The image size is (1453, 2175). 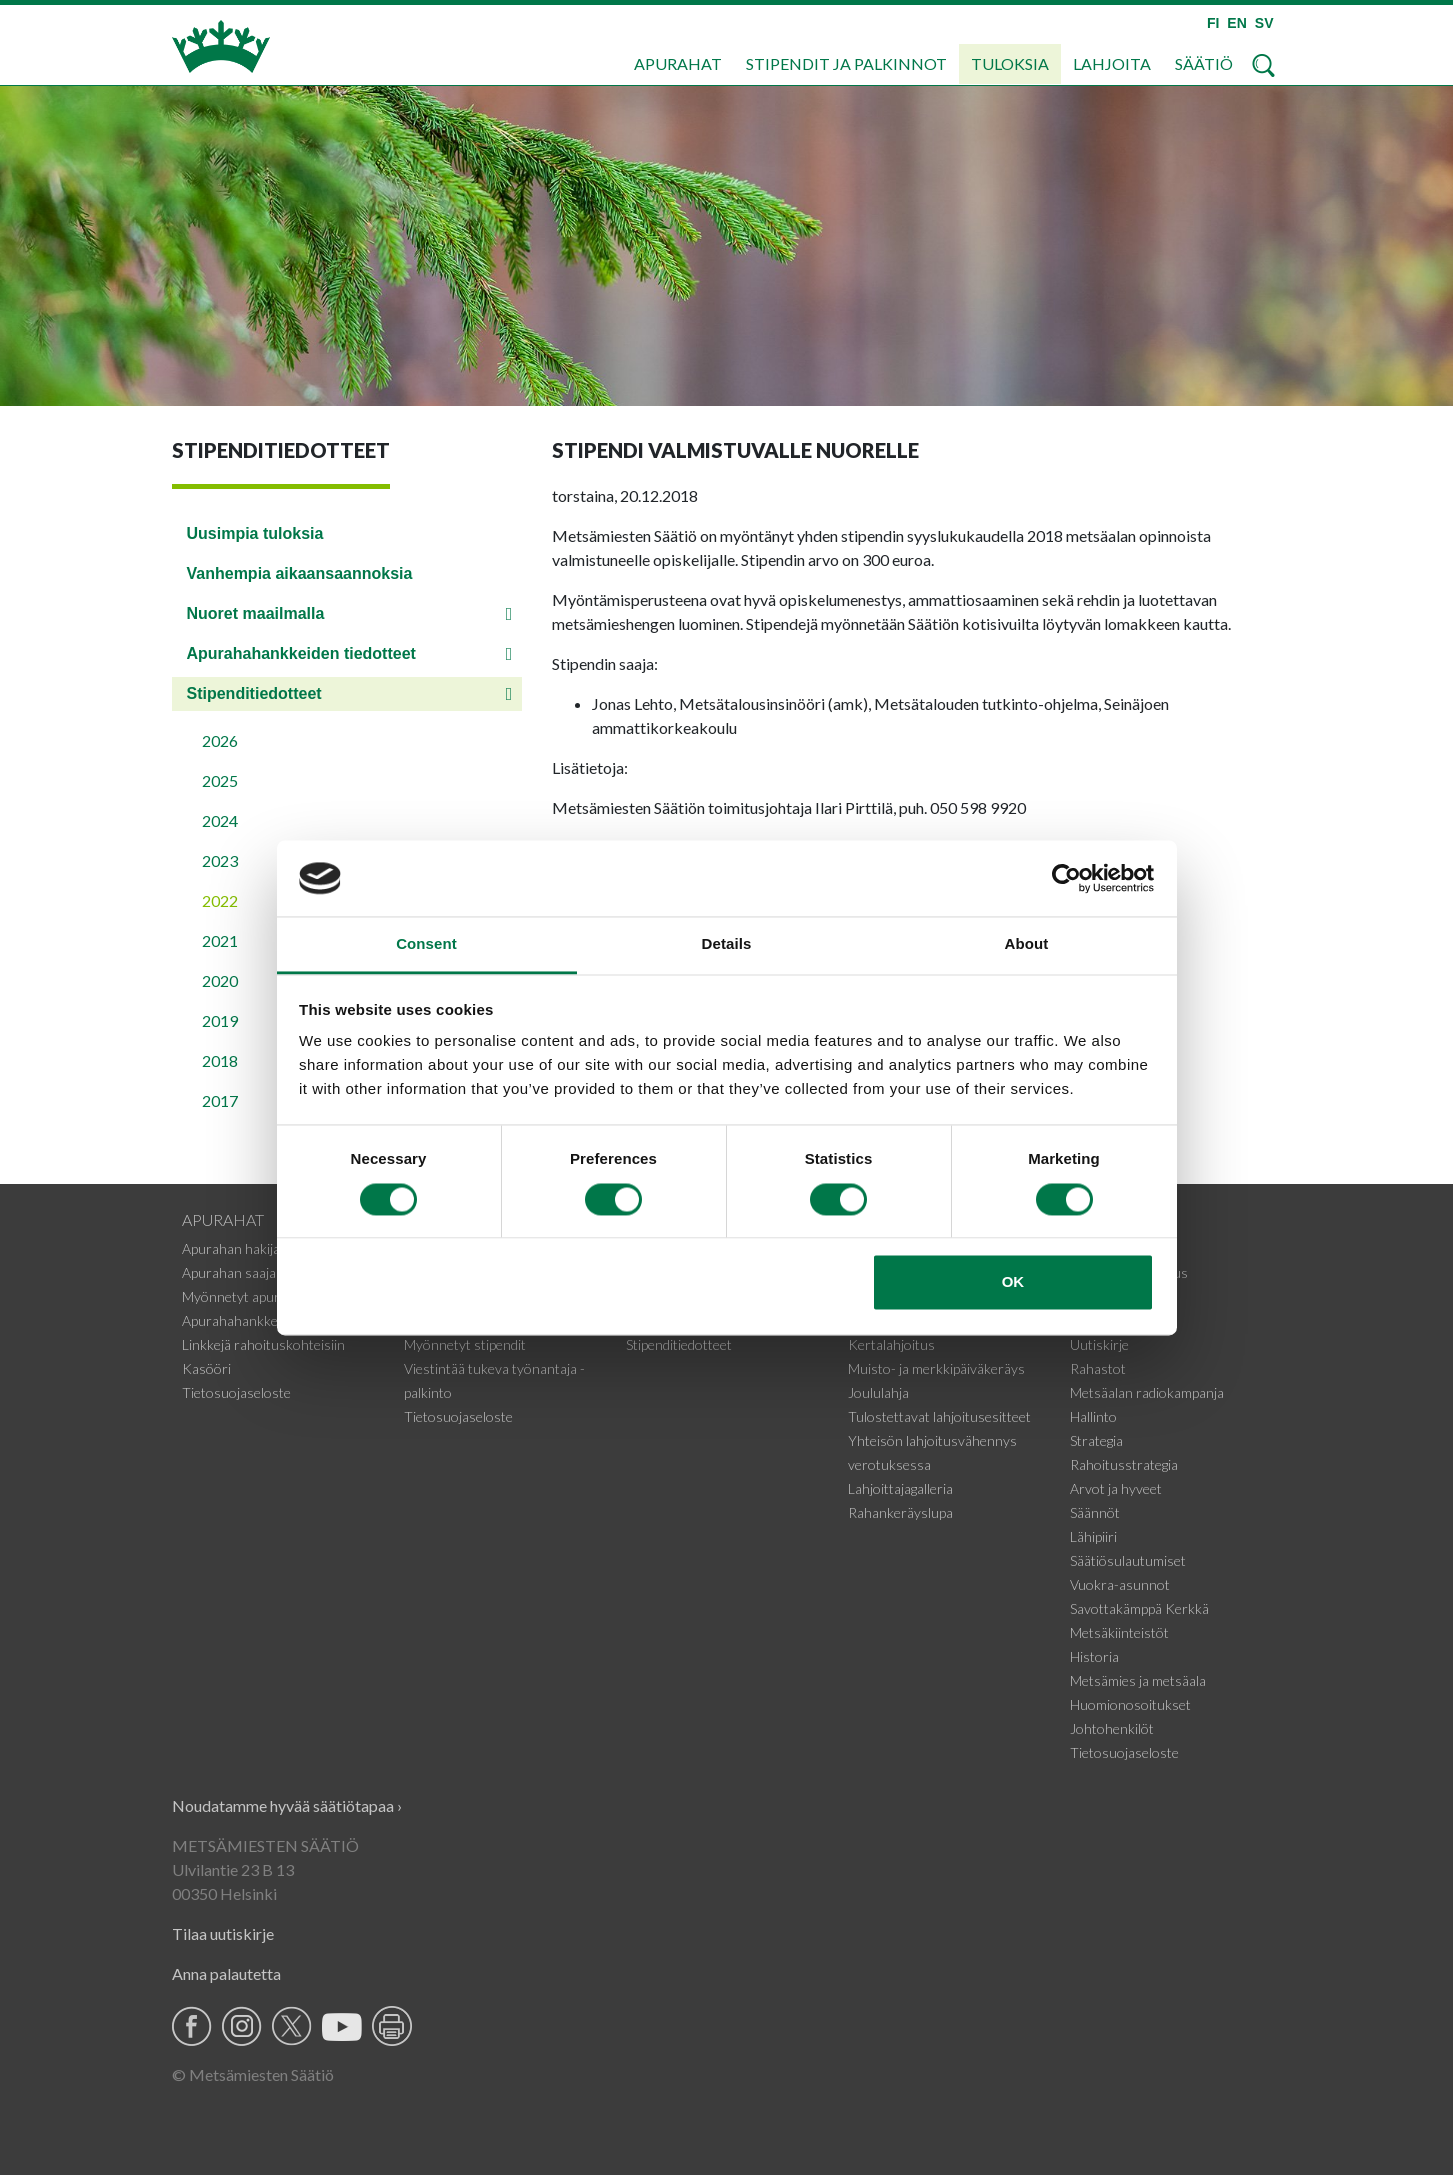 What do you see at coordinates (1204, 63) in the screenshot?
I see `Säätiö` at bounding box center [1204, 63].